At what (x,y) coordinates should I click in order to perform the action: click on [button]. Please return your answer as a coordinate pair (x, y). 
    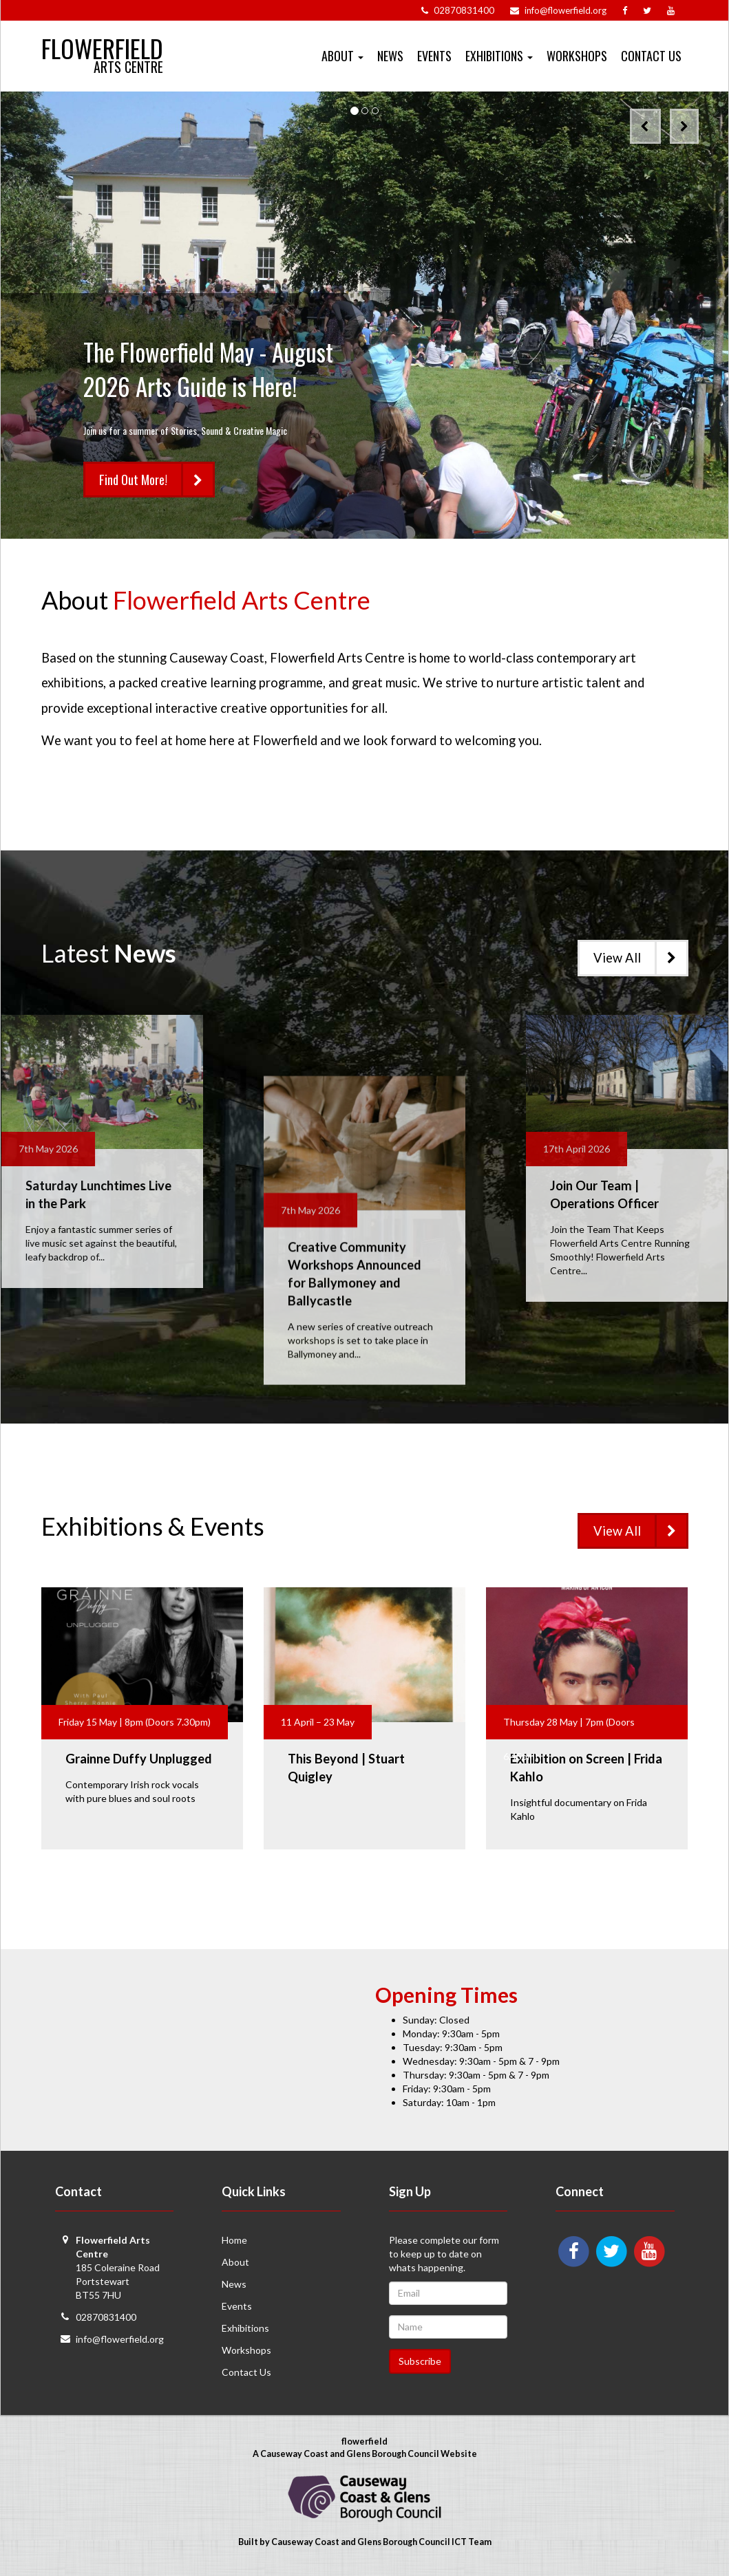
    Looking at the image, I should click on (645, 126).